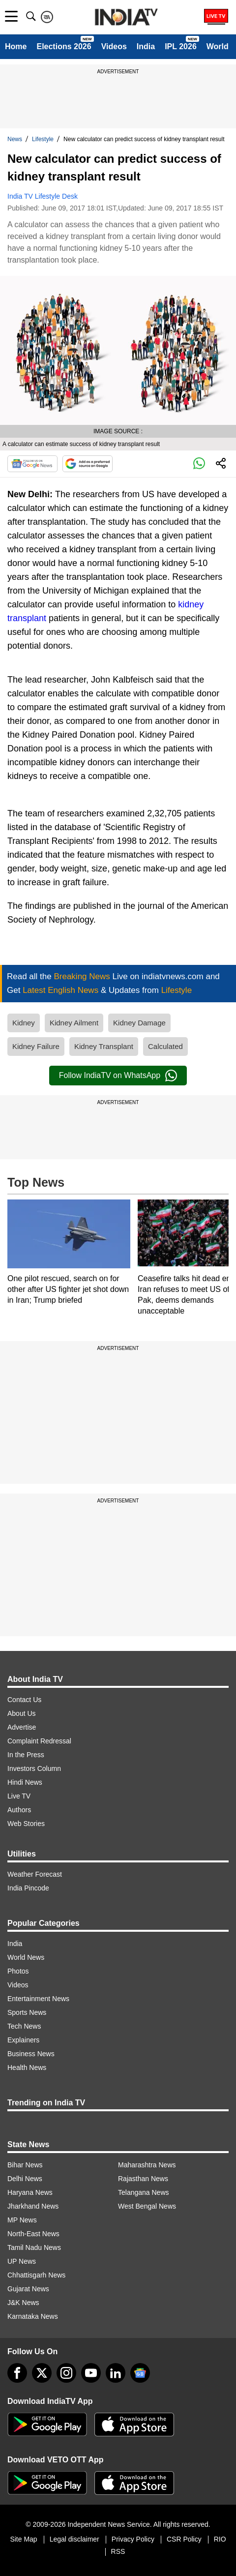 Image resolution: width=236 pixels, height=2576 pixels. Describe the element at coordinates (23, 2539) in the screenshot. I see `Site Map` at that location.